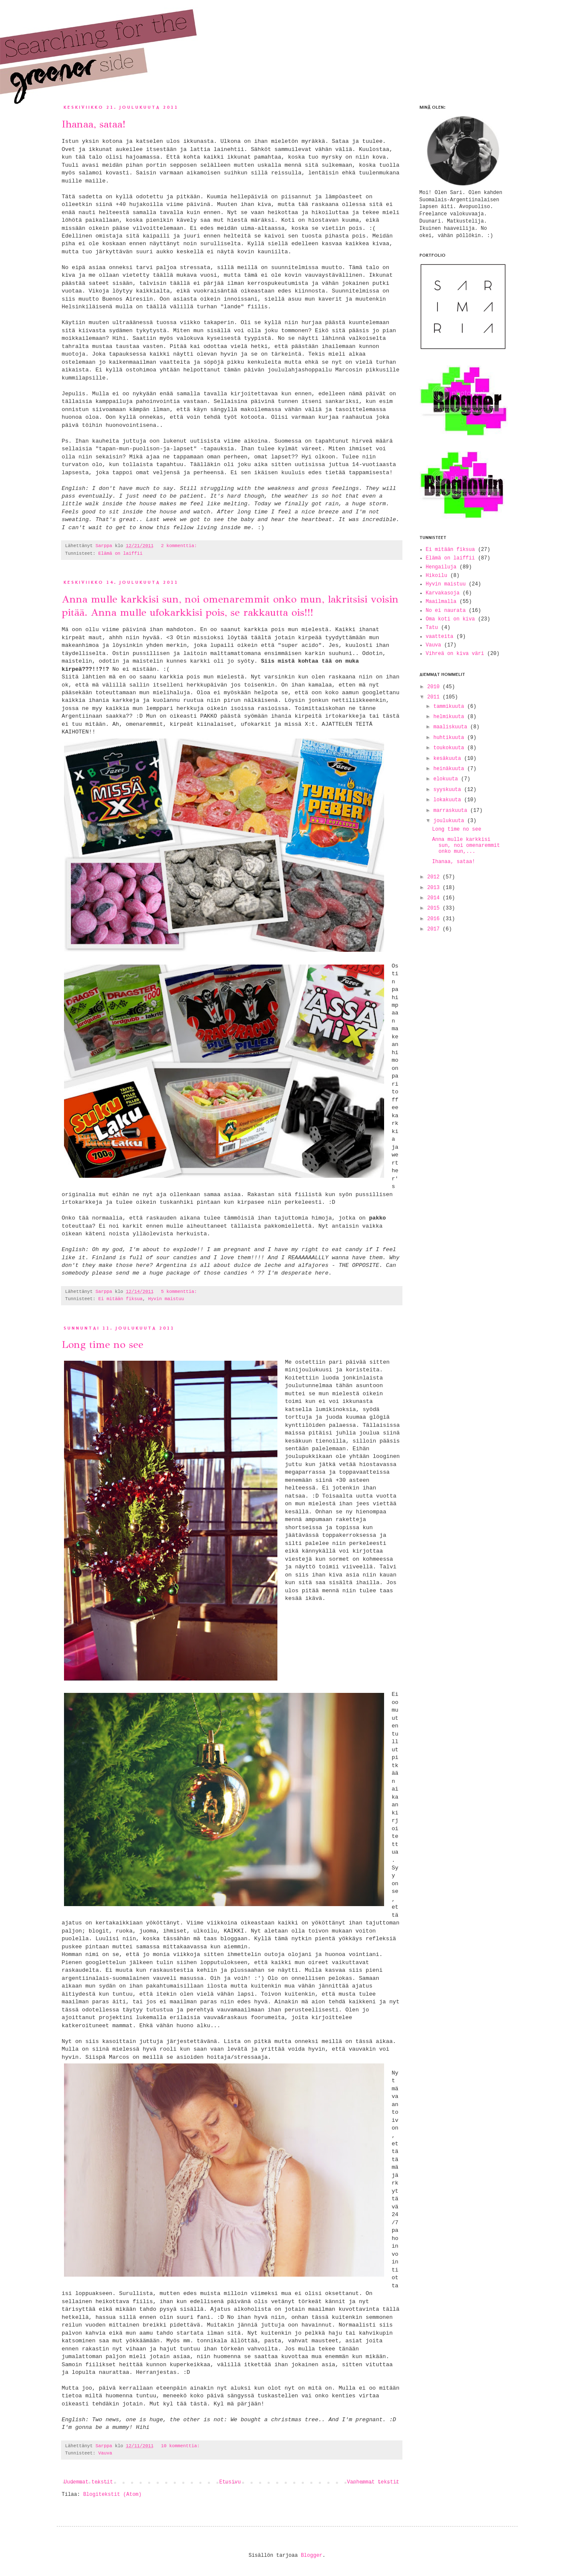 This screenshot has width=574, height=2576. What do you see at coordinates (448, 800) in the screenshot?
I see `lokakuuta` at bounding box center [448, 800].